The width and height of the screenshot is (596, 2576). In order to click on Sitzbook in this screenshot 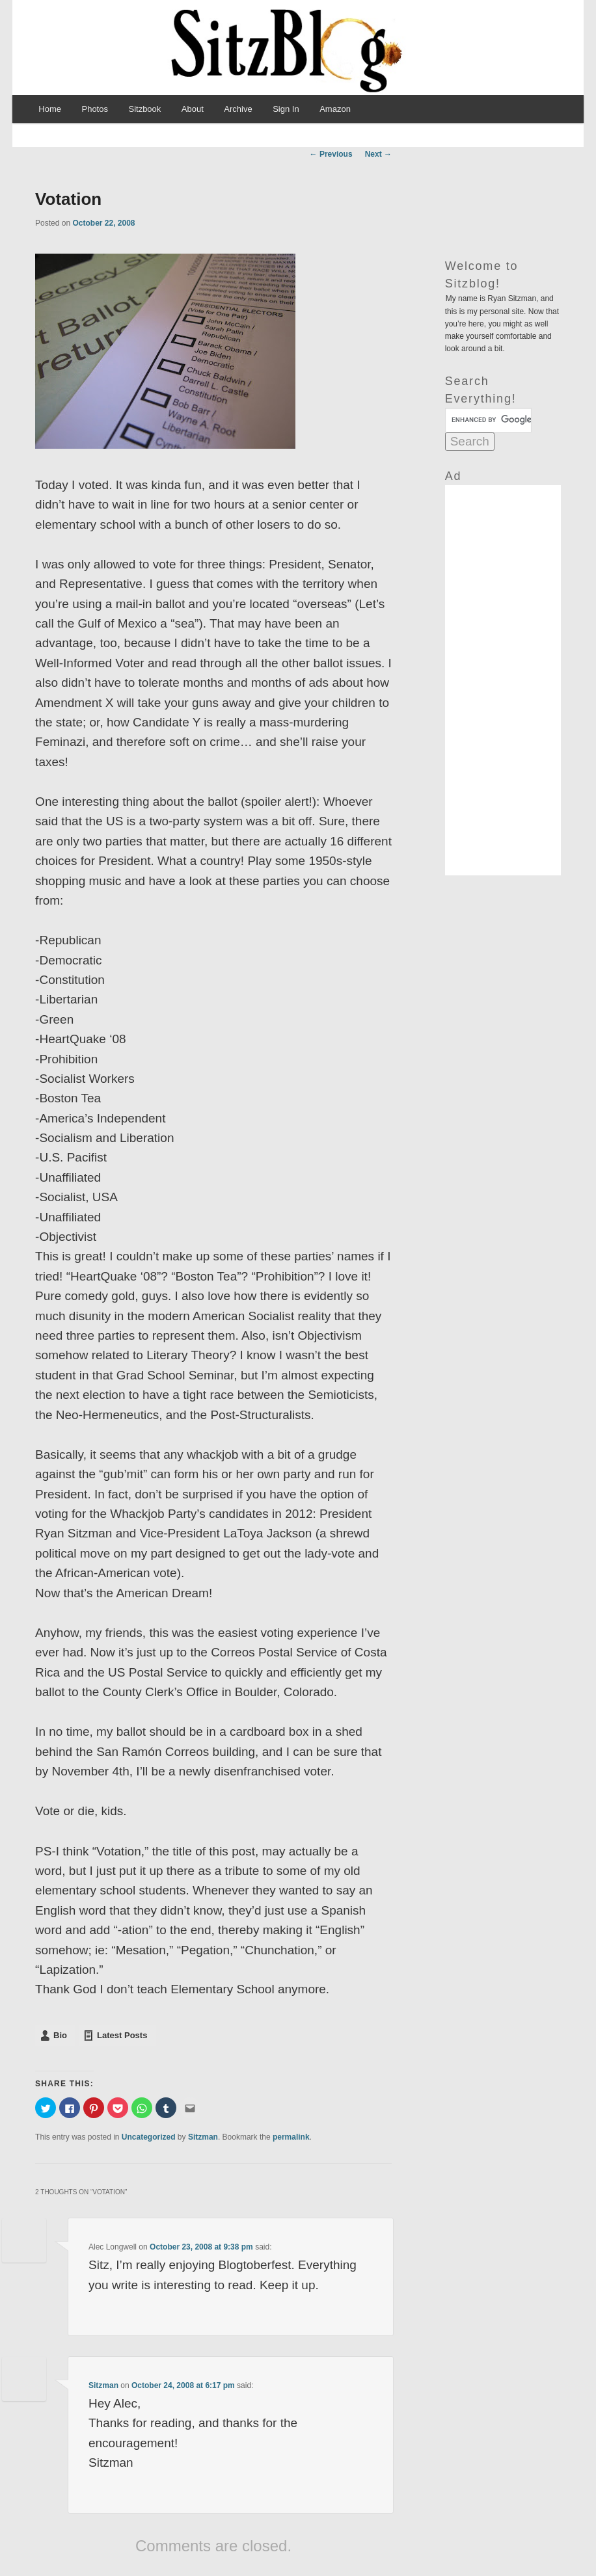, I will do `click(144, 109)`.